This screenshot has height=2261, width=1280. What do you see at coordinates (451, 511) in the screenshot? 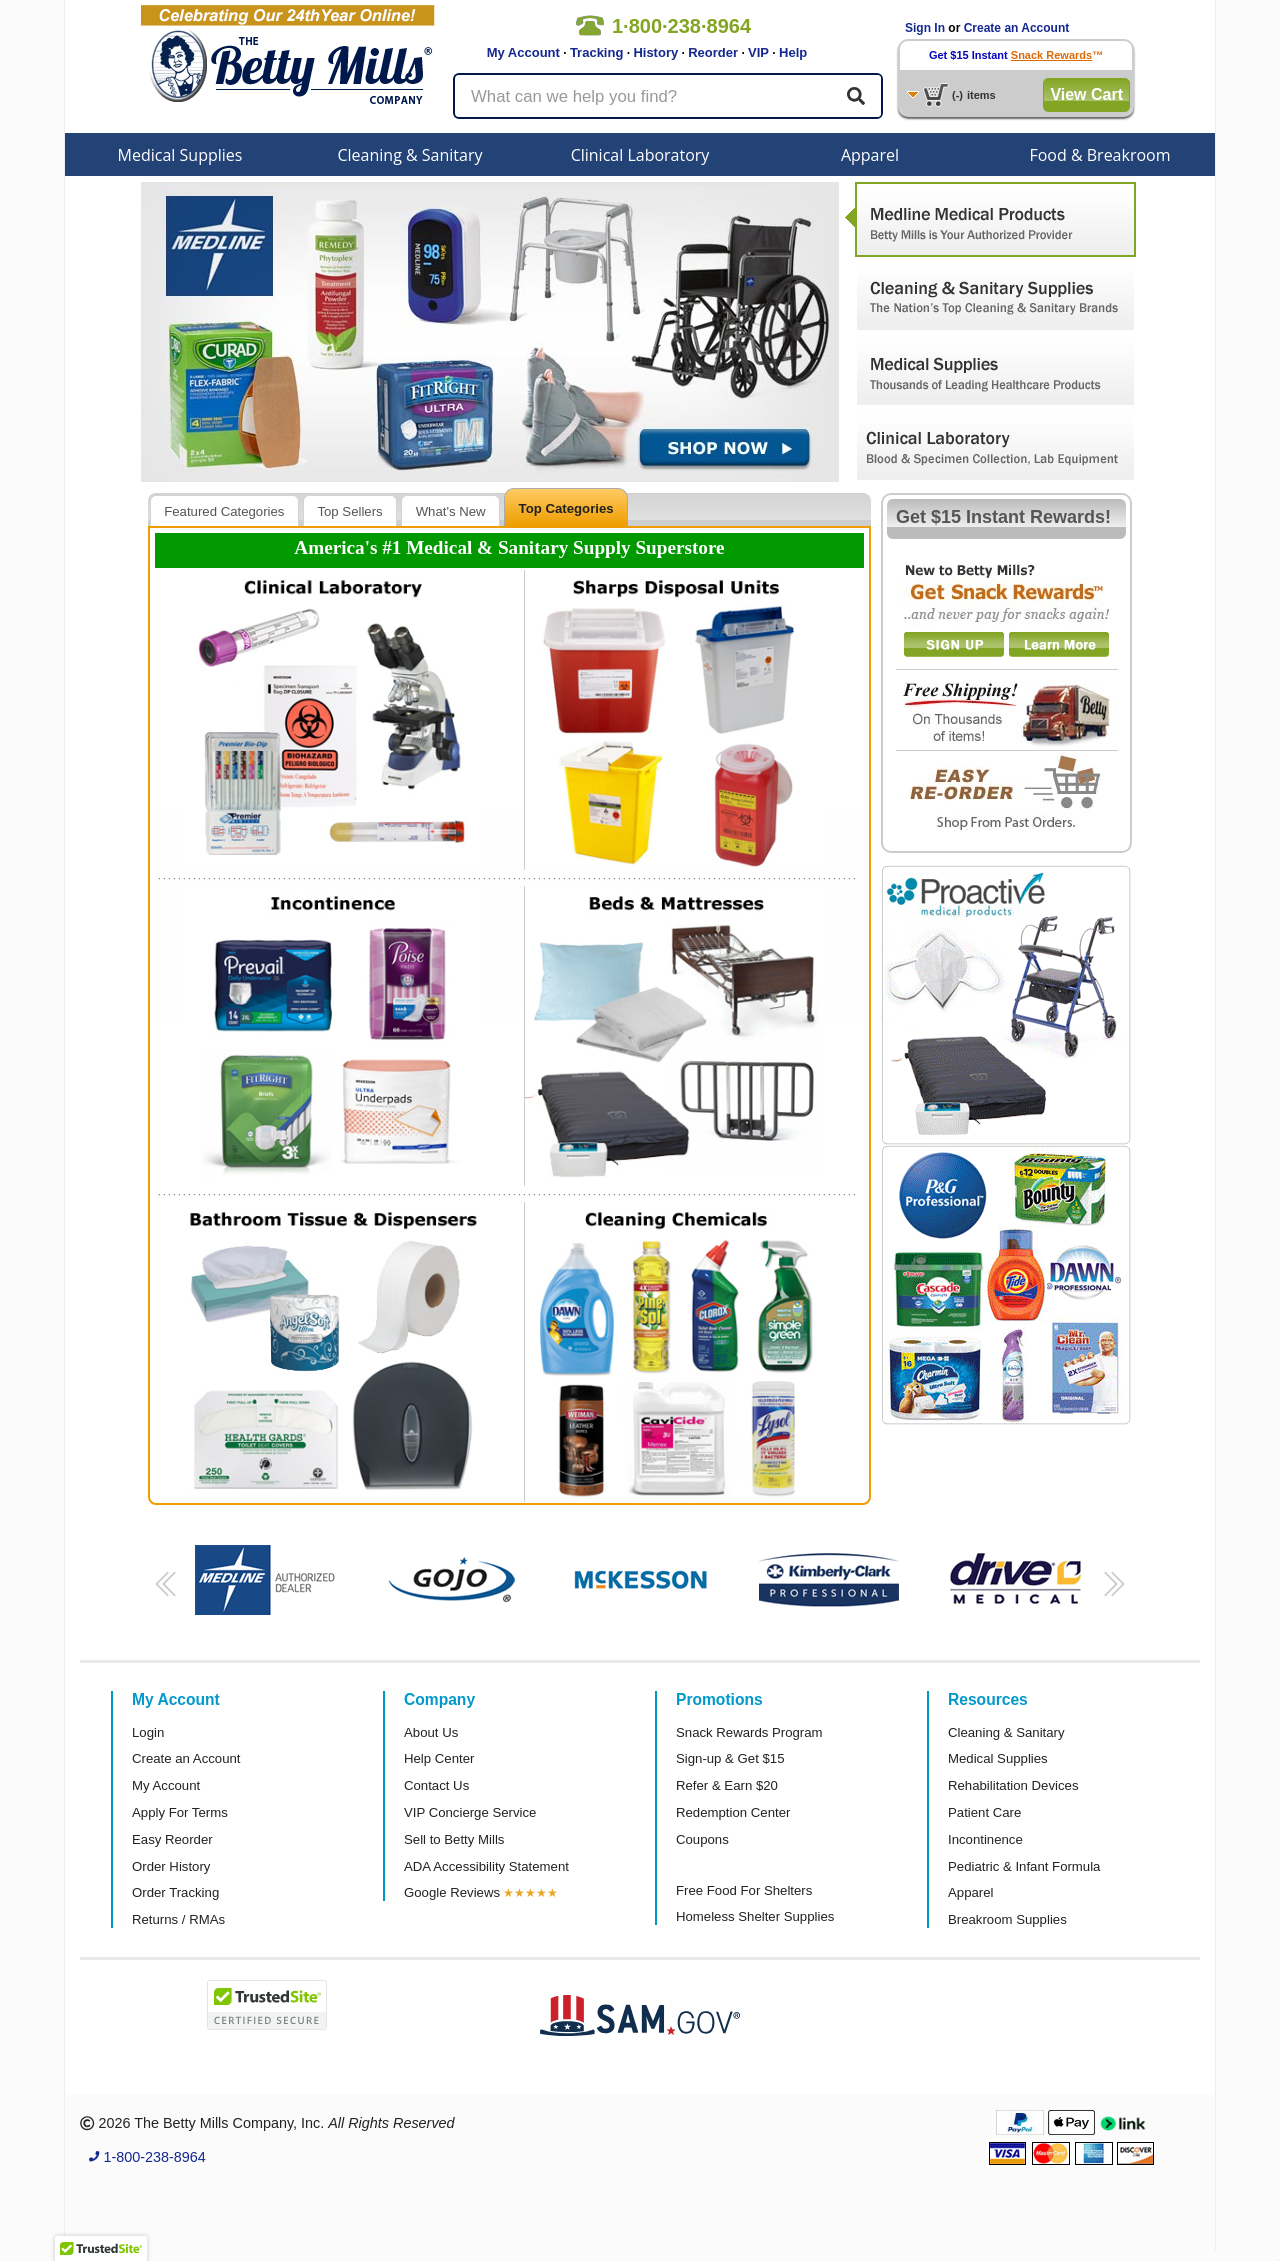
I see `What's New [presentation]` at bounding box center [451, 511].